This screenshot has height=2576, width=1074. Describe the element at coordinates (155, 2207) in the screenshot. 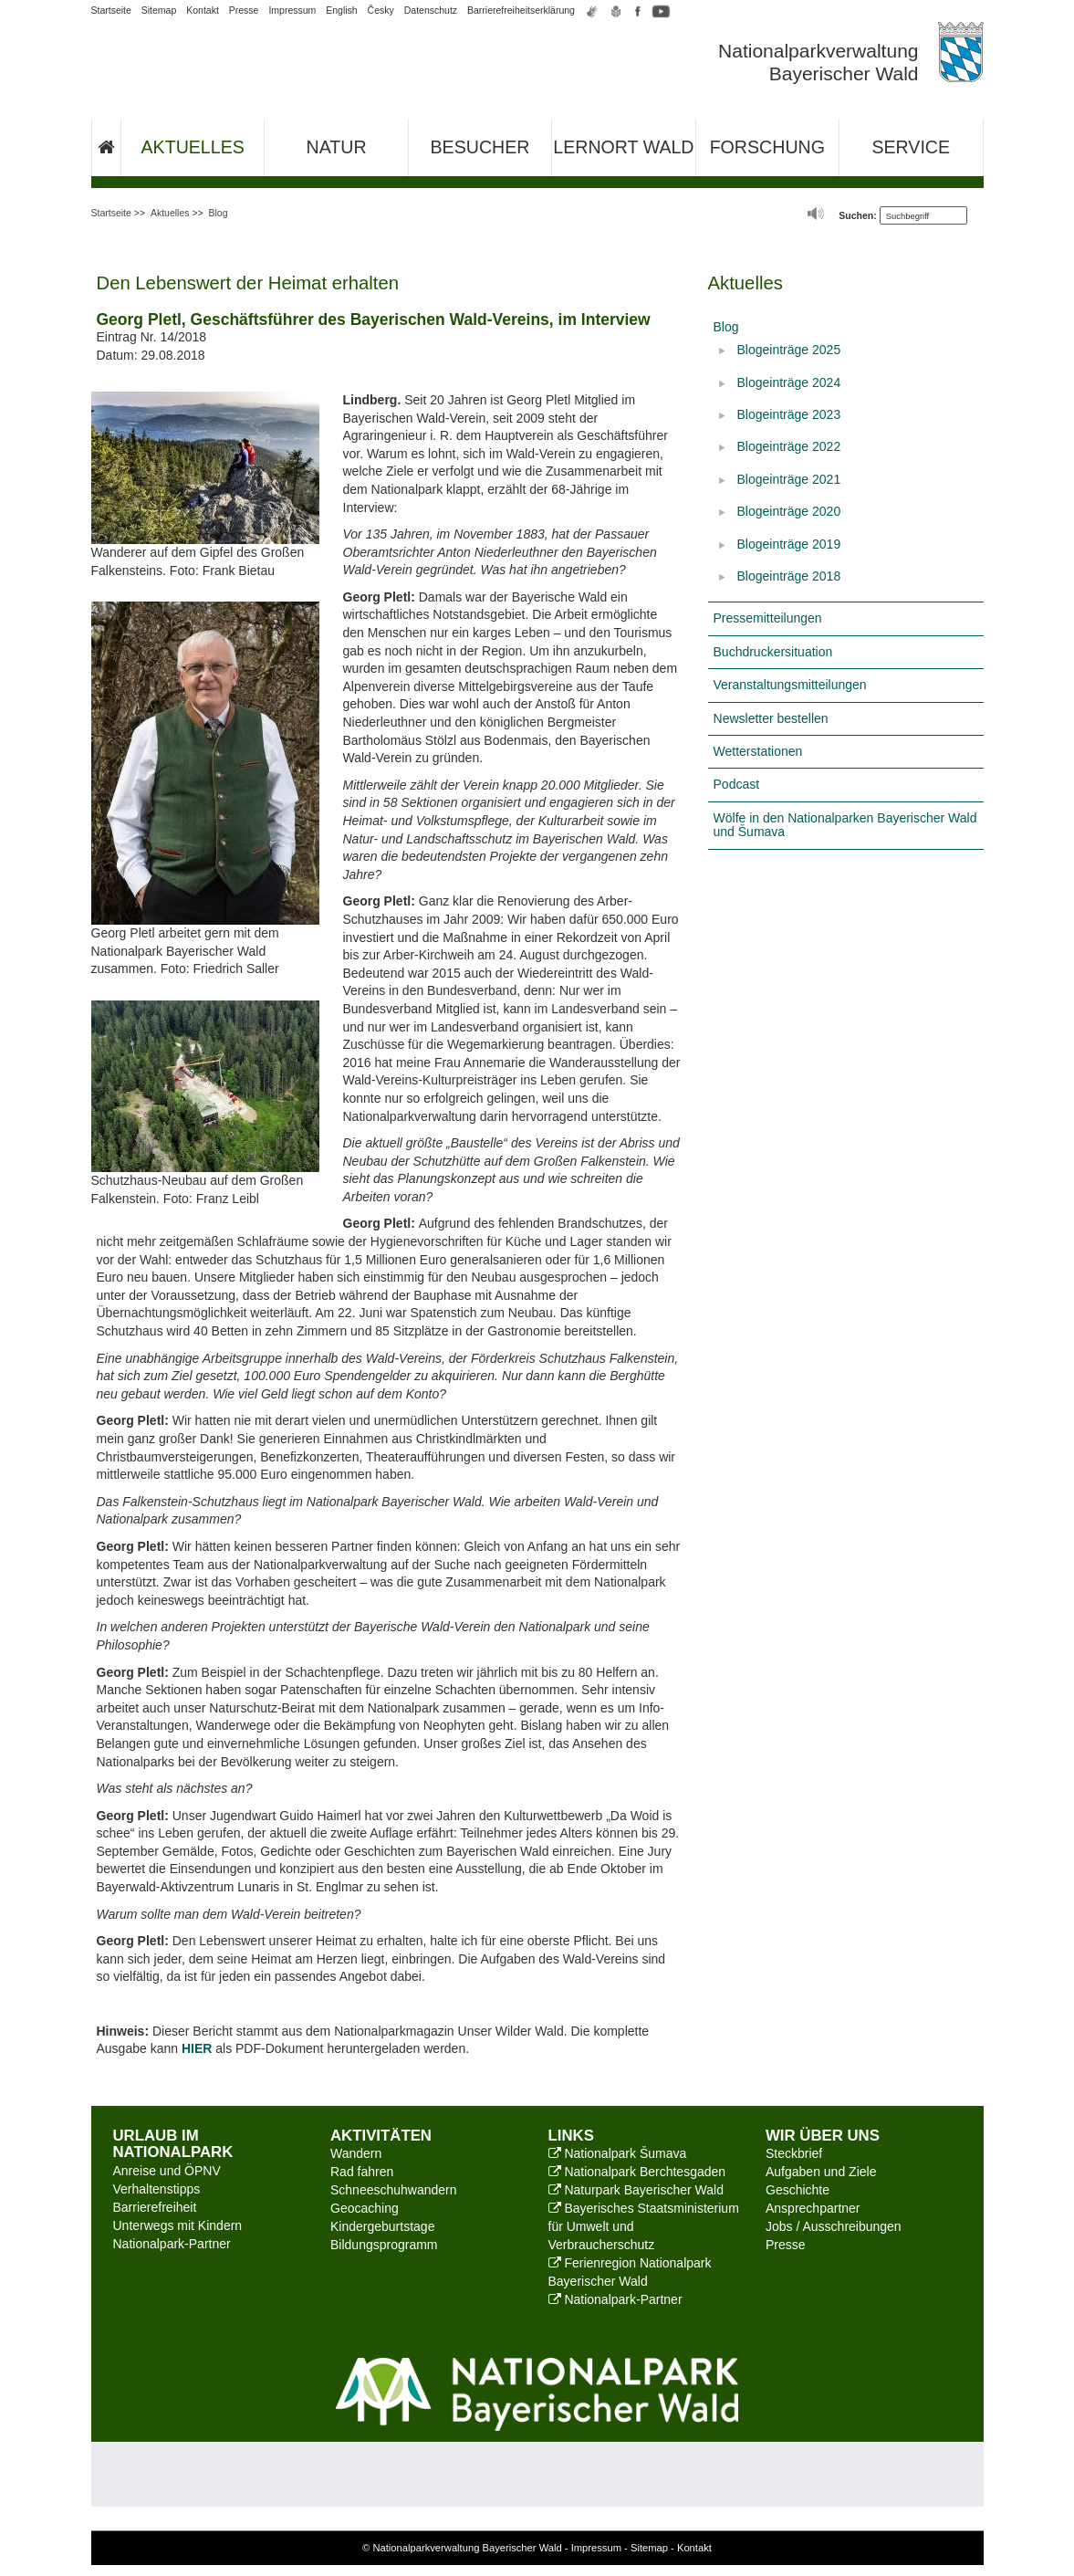

I see `Barrierefreiheit` at that location.